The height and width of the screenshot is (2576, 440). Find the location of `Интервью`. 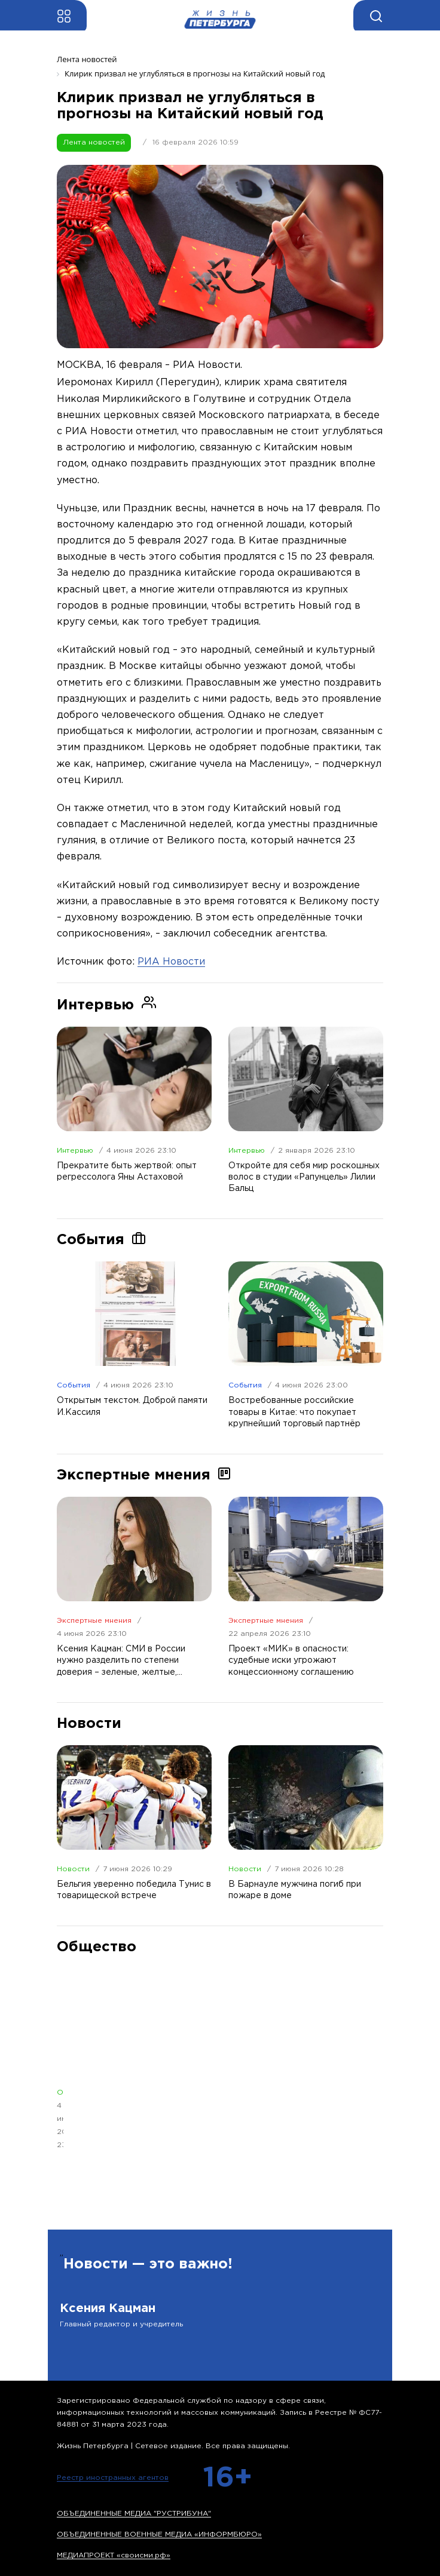

Интервью is located at coordinates (75, 1150).